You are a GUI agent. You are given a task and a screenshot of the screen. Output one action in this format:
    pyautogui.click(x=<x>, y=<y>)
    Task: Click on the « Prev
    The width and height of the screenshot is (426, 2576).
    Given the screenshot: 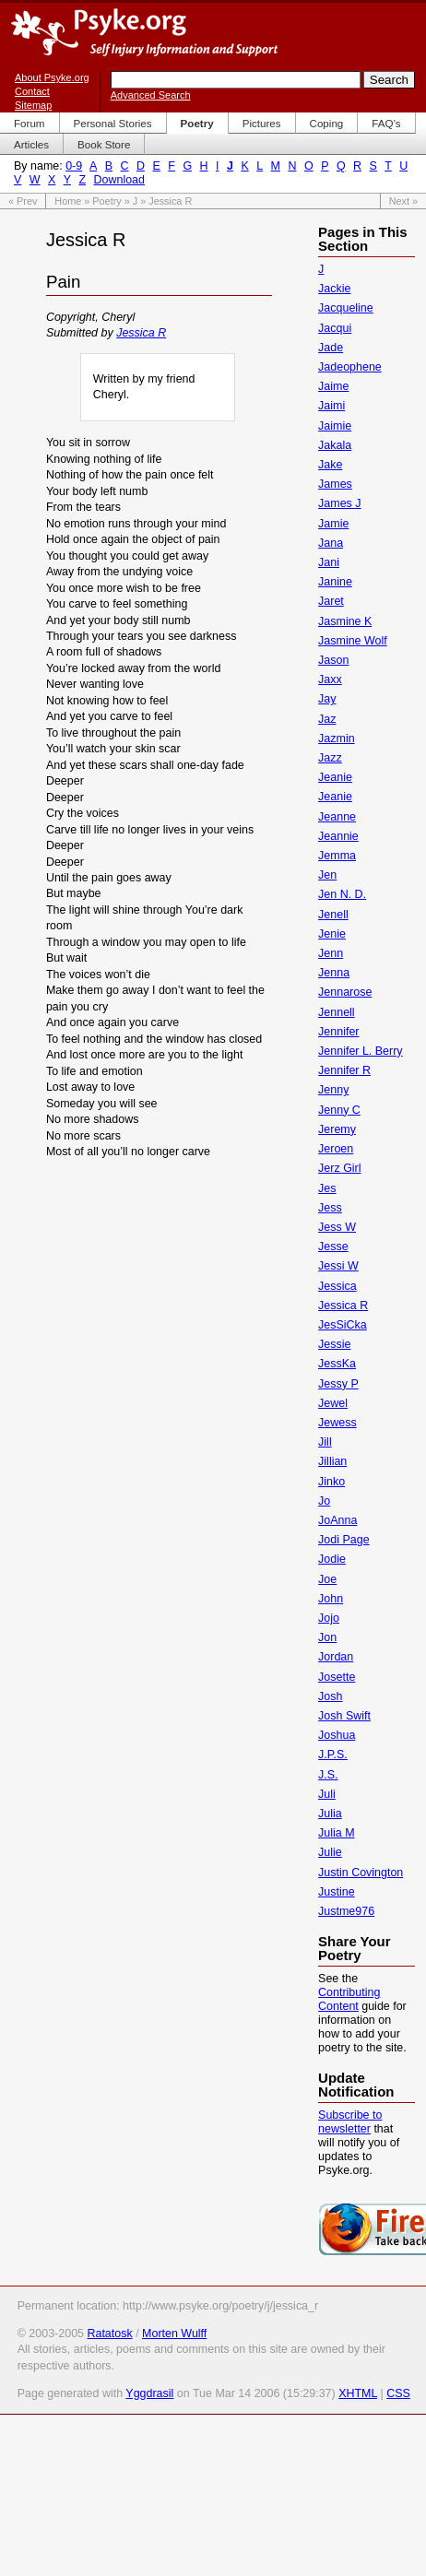 What is the action you would take?
    pyautogui.click(x=22, y=201)
    